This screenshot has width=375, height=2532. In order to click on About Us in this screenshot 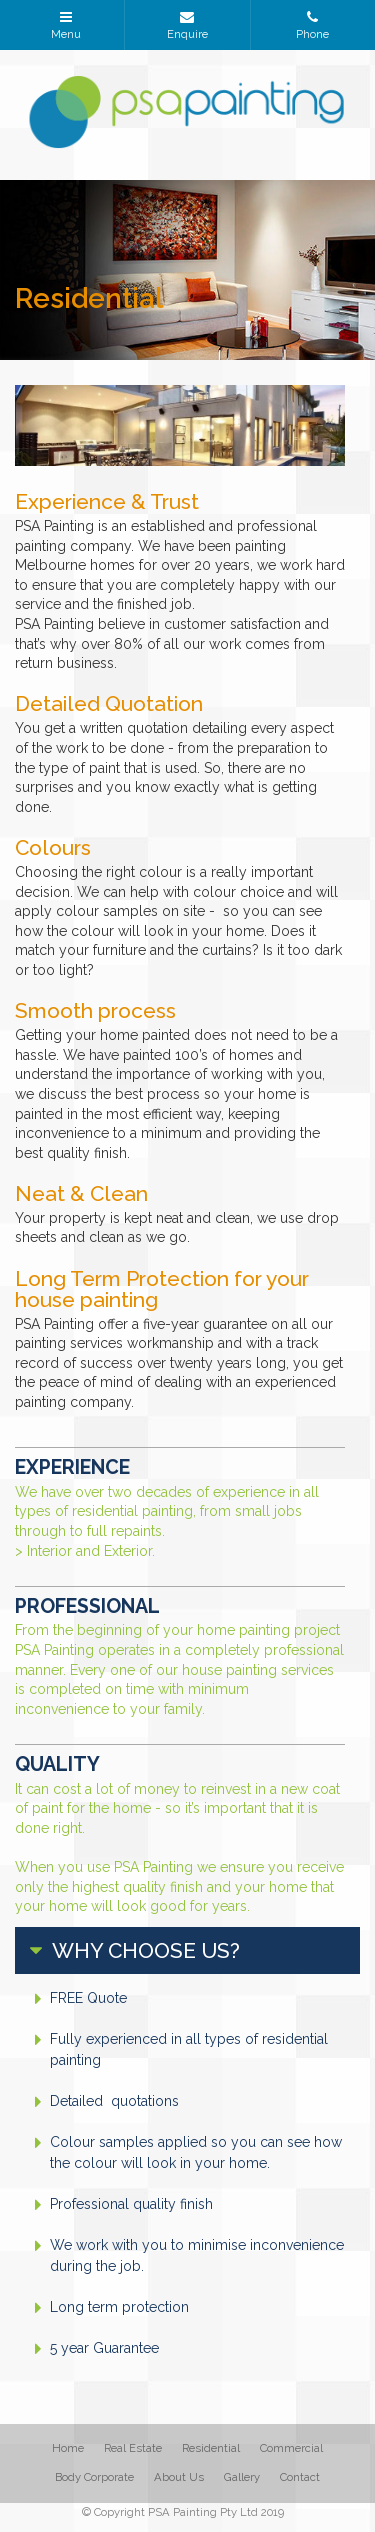, I will do `click(179, 2477)`.